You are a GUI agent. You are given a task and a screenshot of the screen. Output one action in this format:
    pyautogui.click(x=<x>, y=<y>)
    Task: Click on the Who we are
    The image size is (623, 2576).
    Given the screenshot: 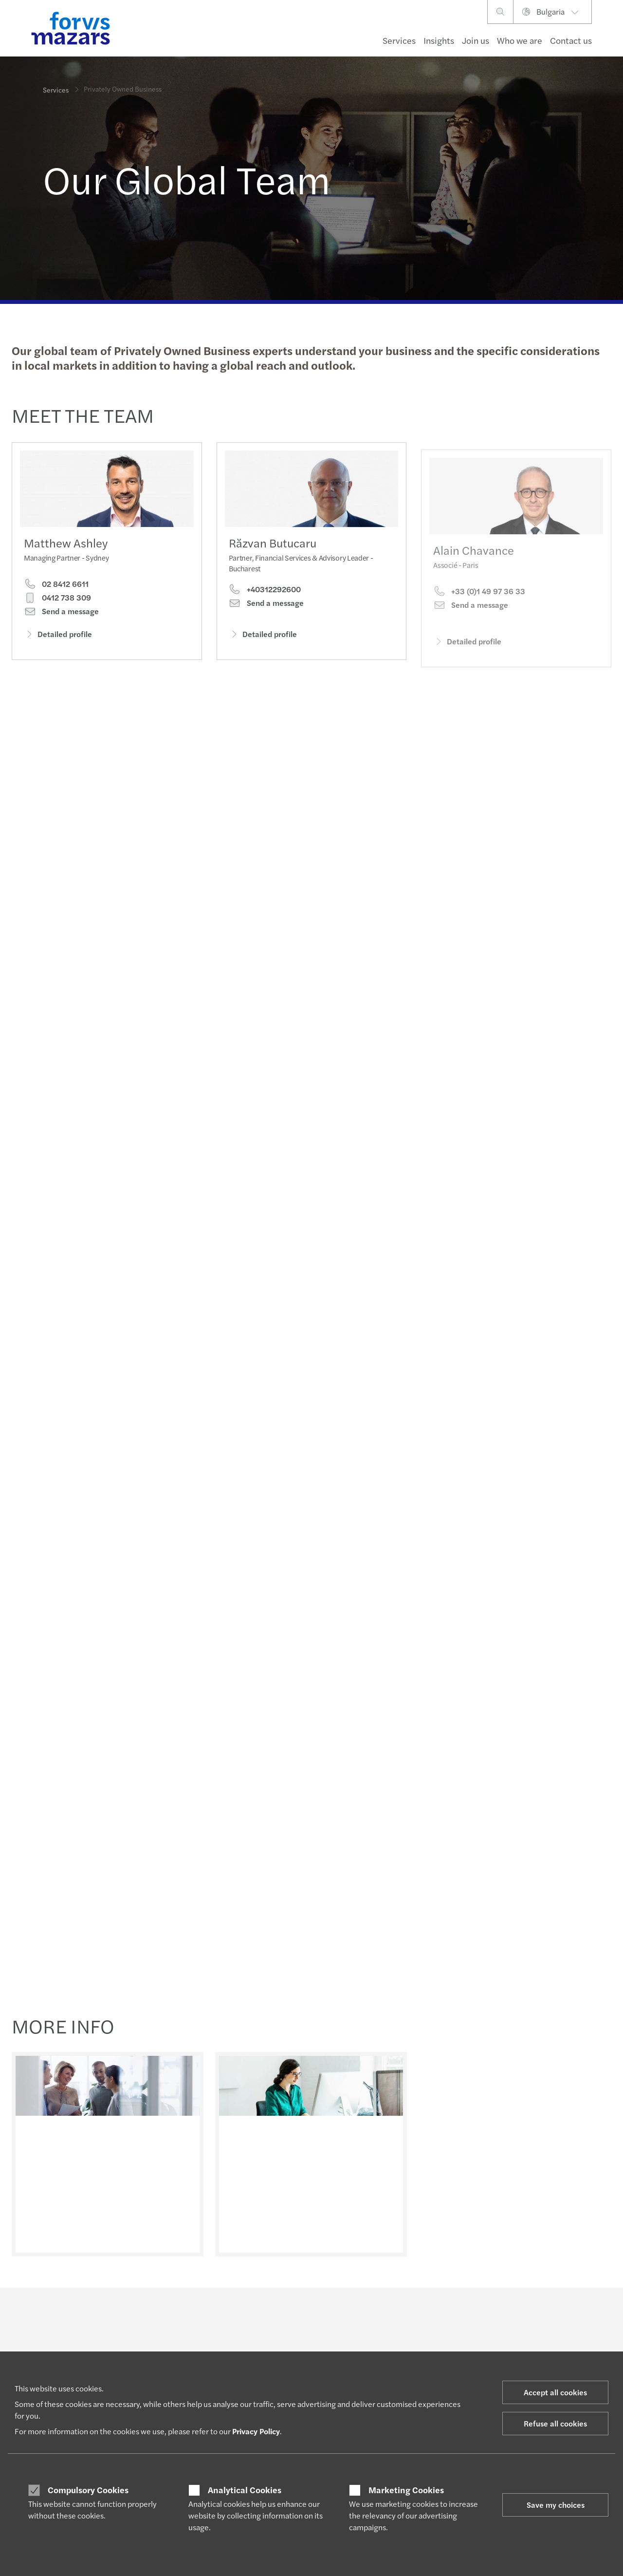 What is the action you would take?
    pyautogui.click(x=519, y=40)
    